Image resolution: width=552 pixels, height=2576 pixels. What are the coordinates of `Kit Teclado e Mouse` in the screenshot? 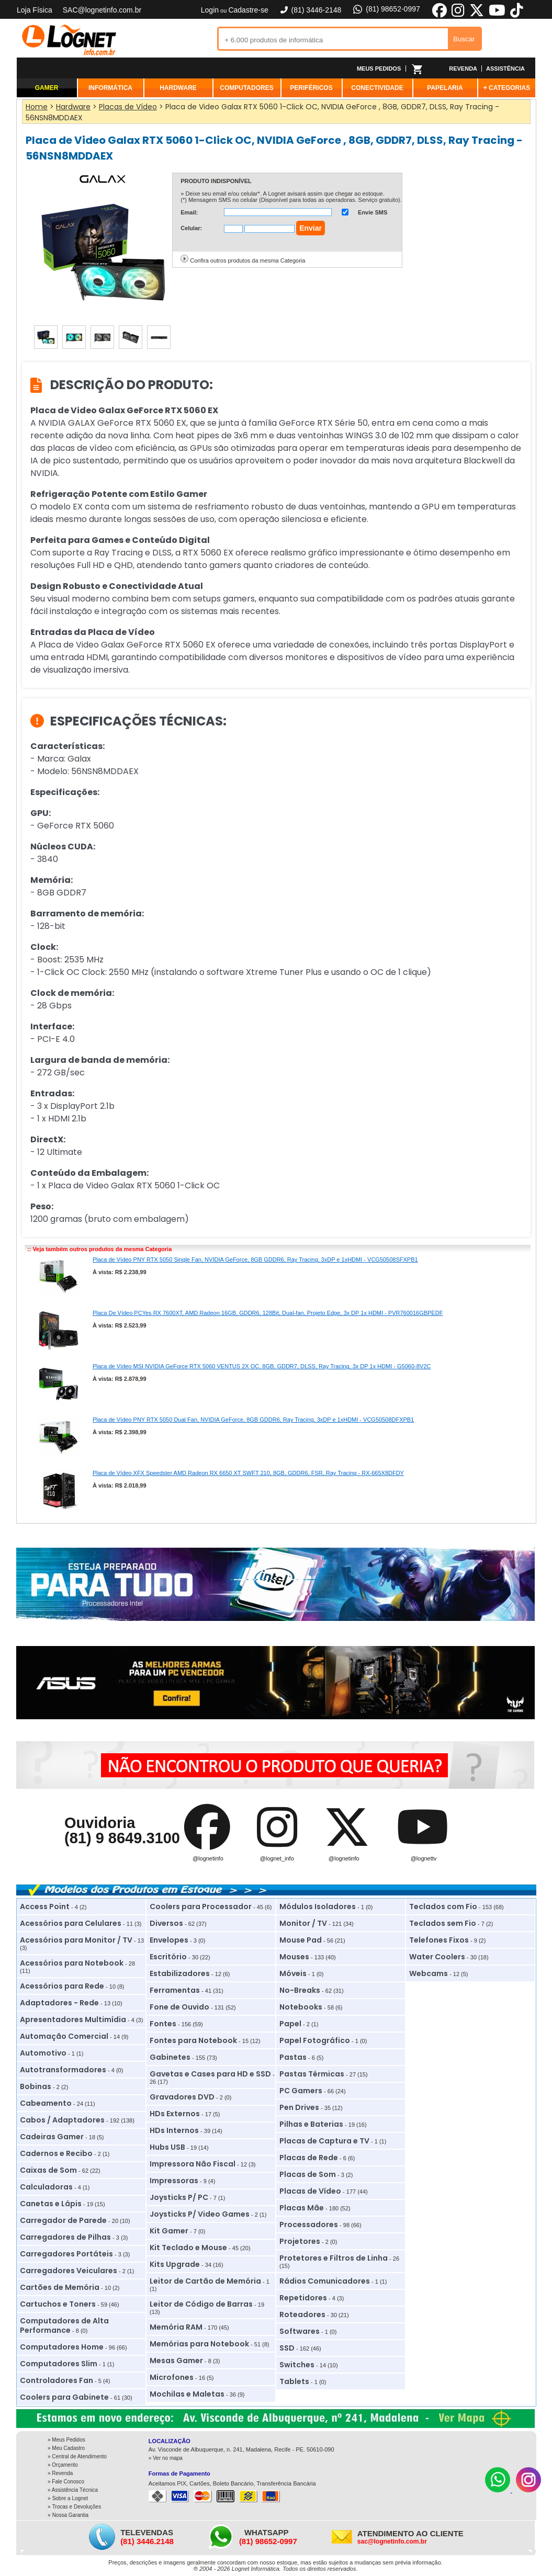 It's located at (188, 2247).